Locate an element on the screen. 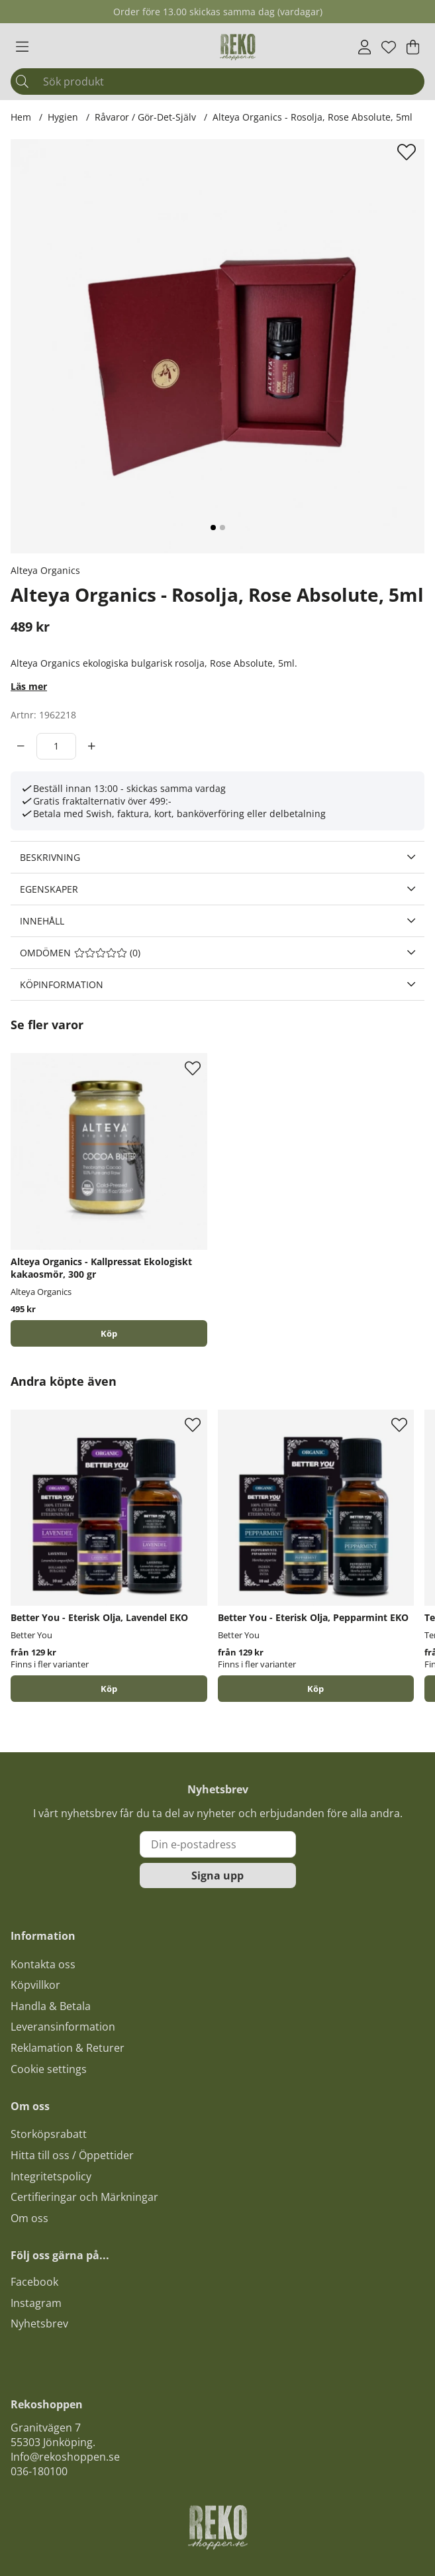 This screenshot has height=2576, width=435. Certifieringar och Märkningar is located at coordinates (84, 2197).